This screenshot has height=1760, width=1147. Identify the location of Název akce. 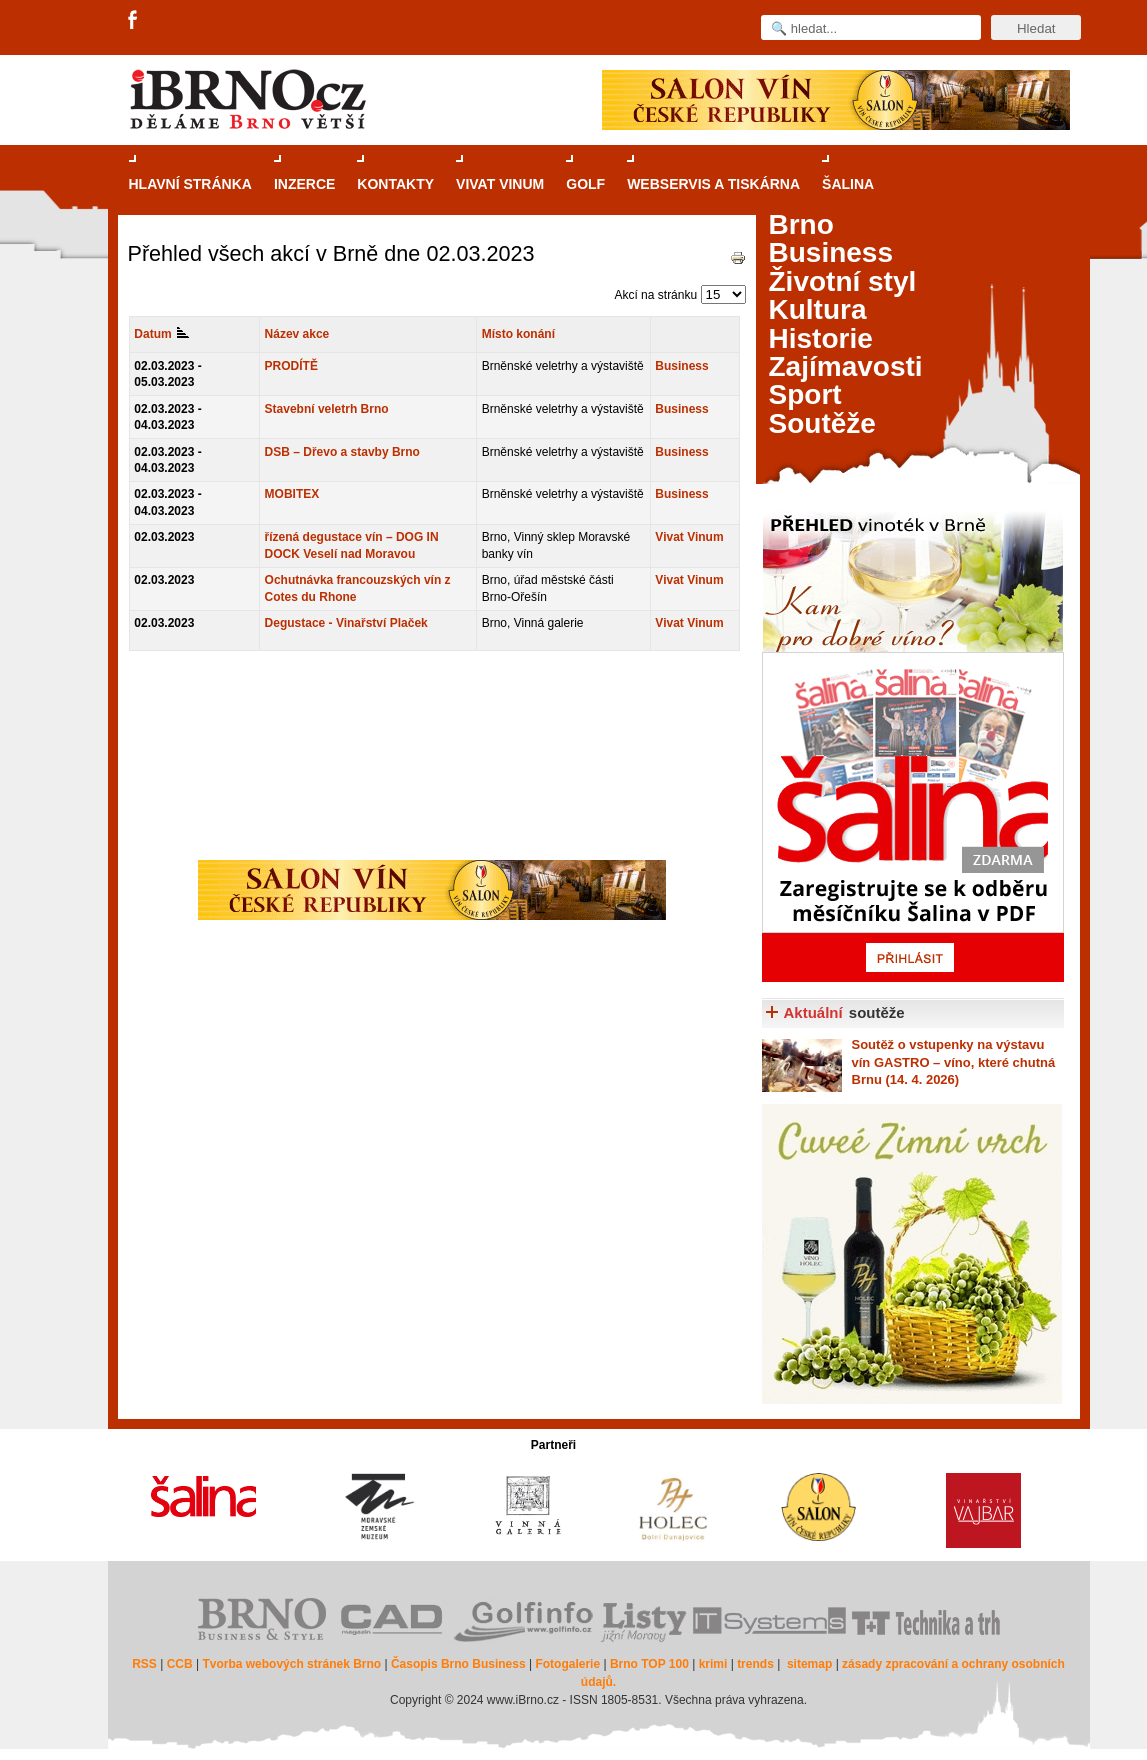
(297, 334).